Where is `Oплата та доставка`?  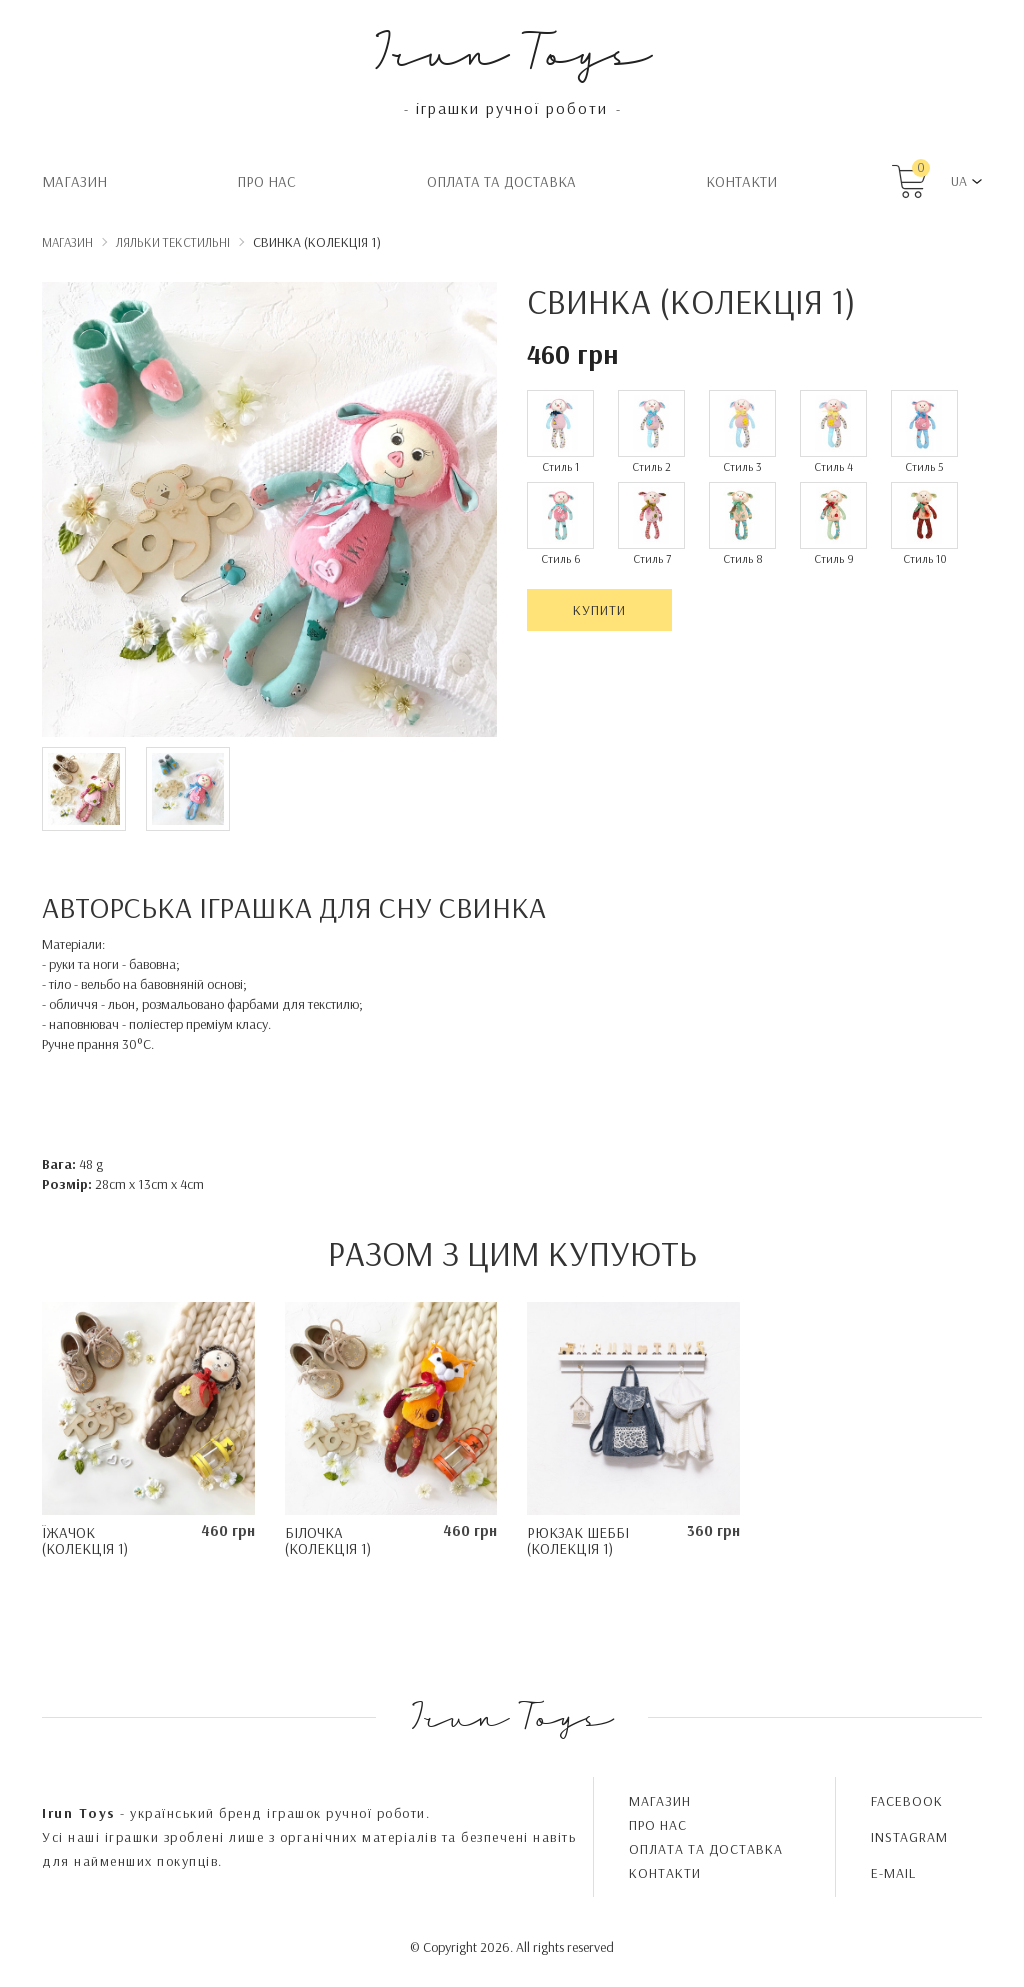 Oплата та доставка is located at coordinates (501, 181).